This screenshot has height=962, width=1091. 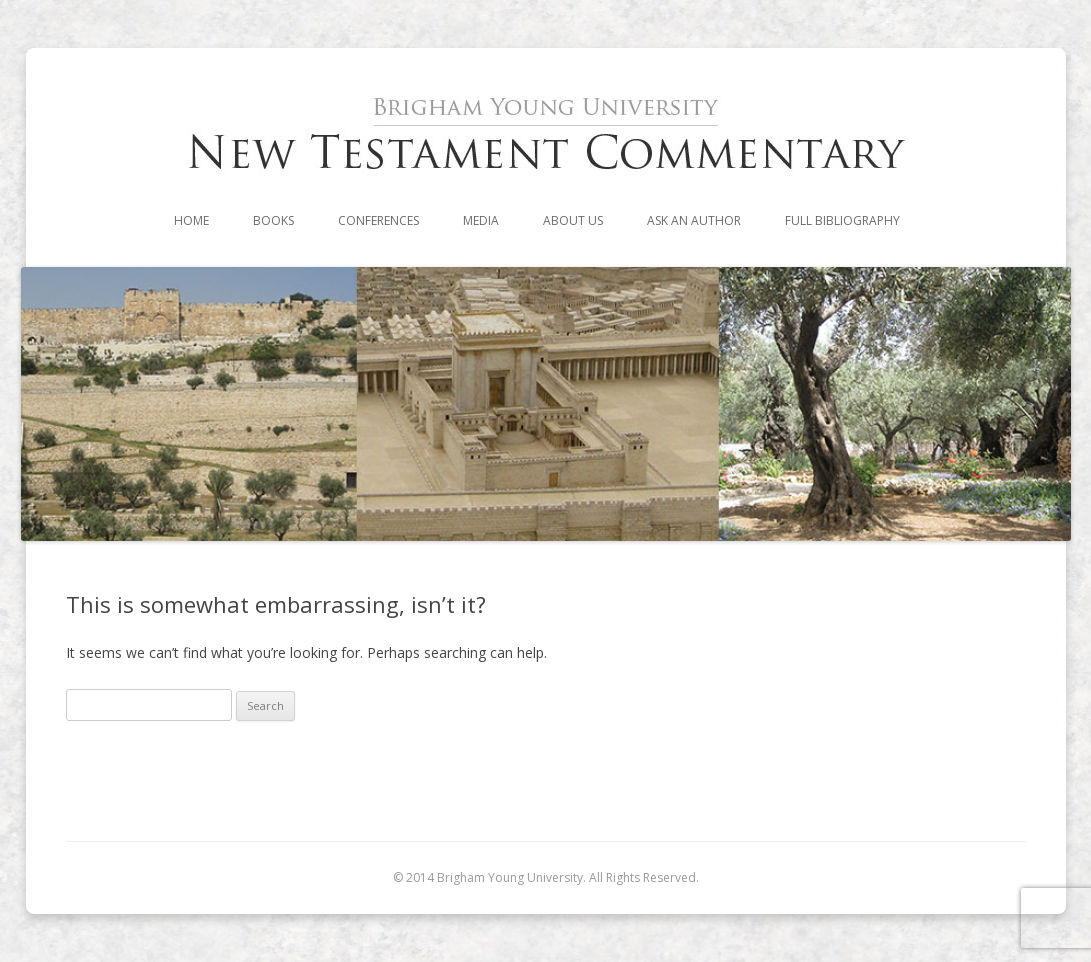 I want to click on Conferences, so click(x=378, y=220).